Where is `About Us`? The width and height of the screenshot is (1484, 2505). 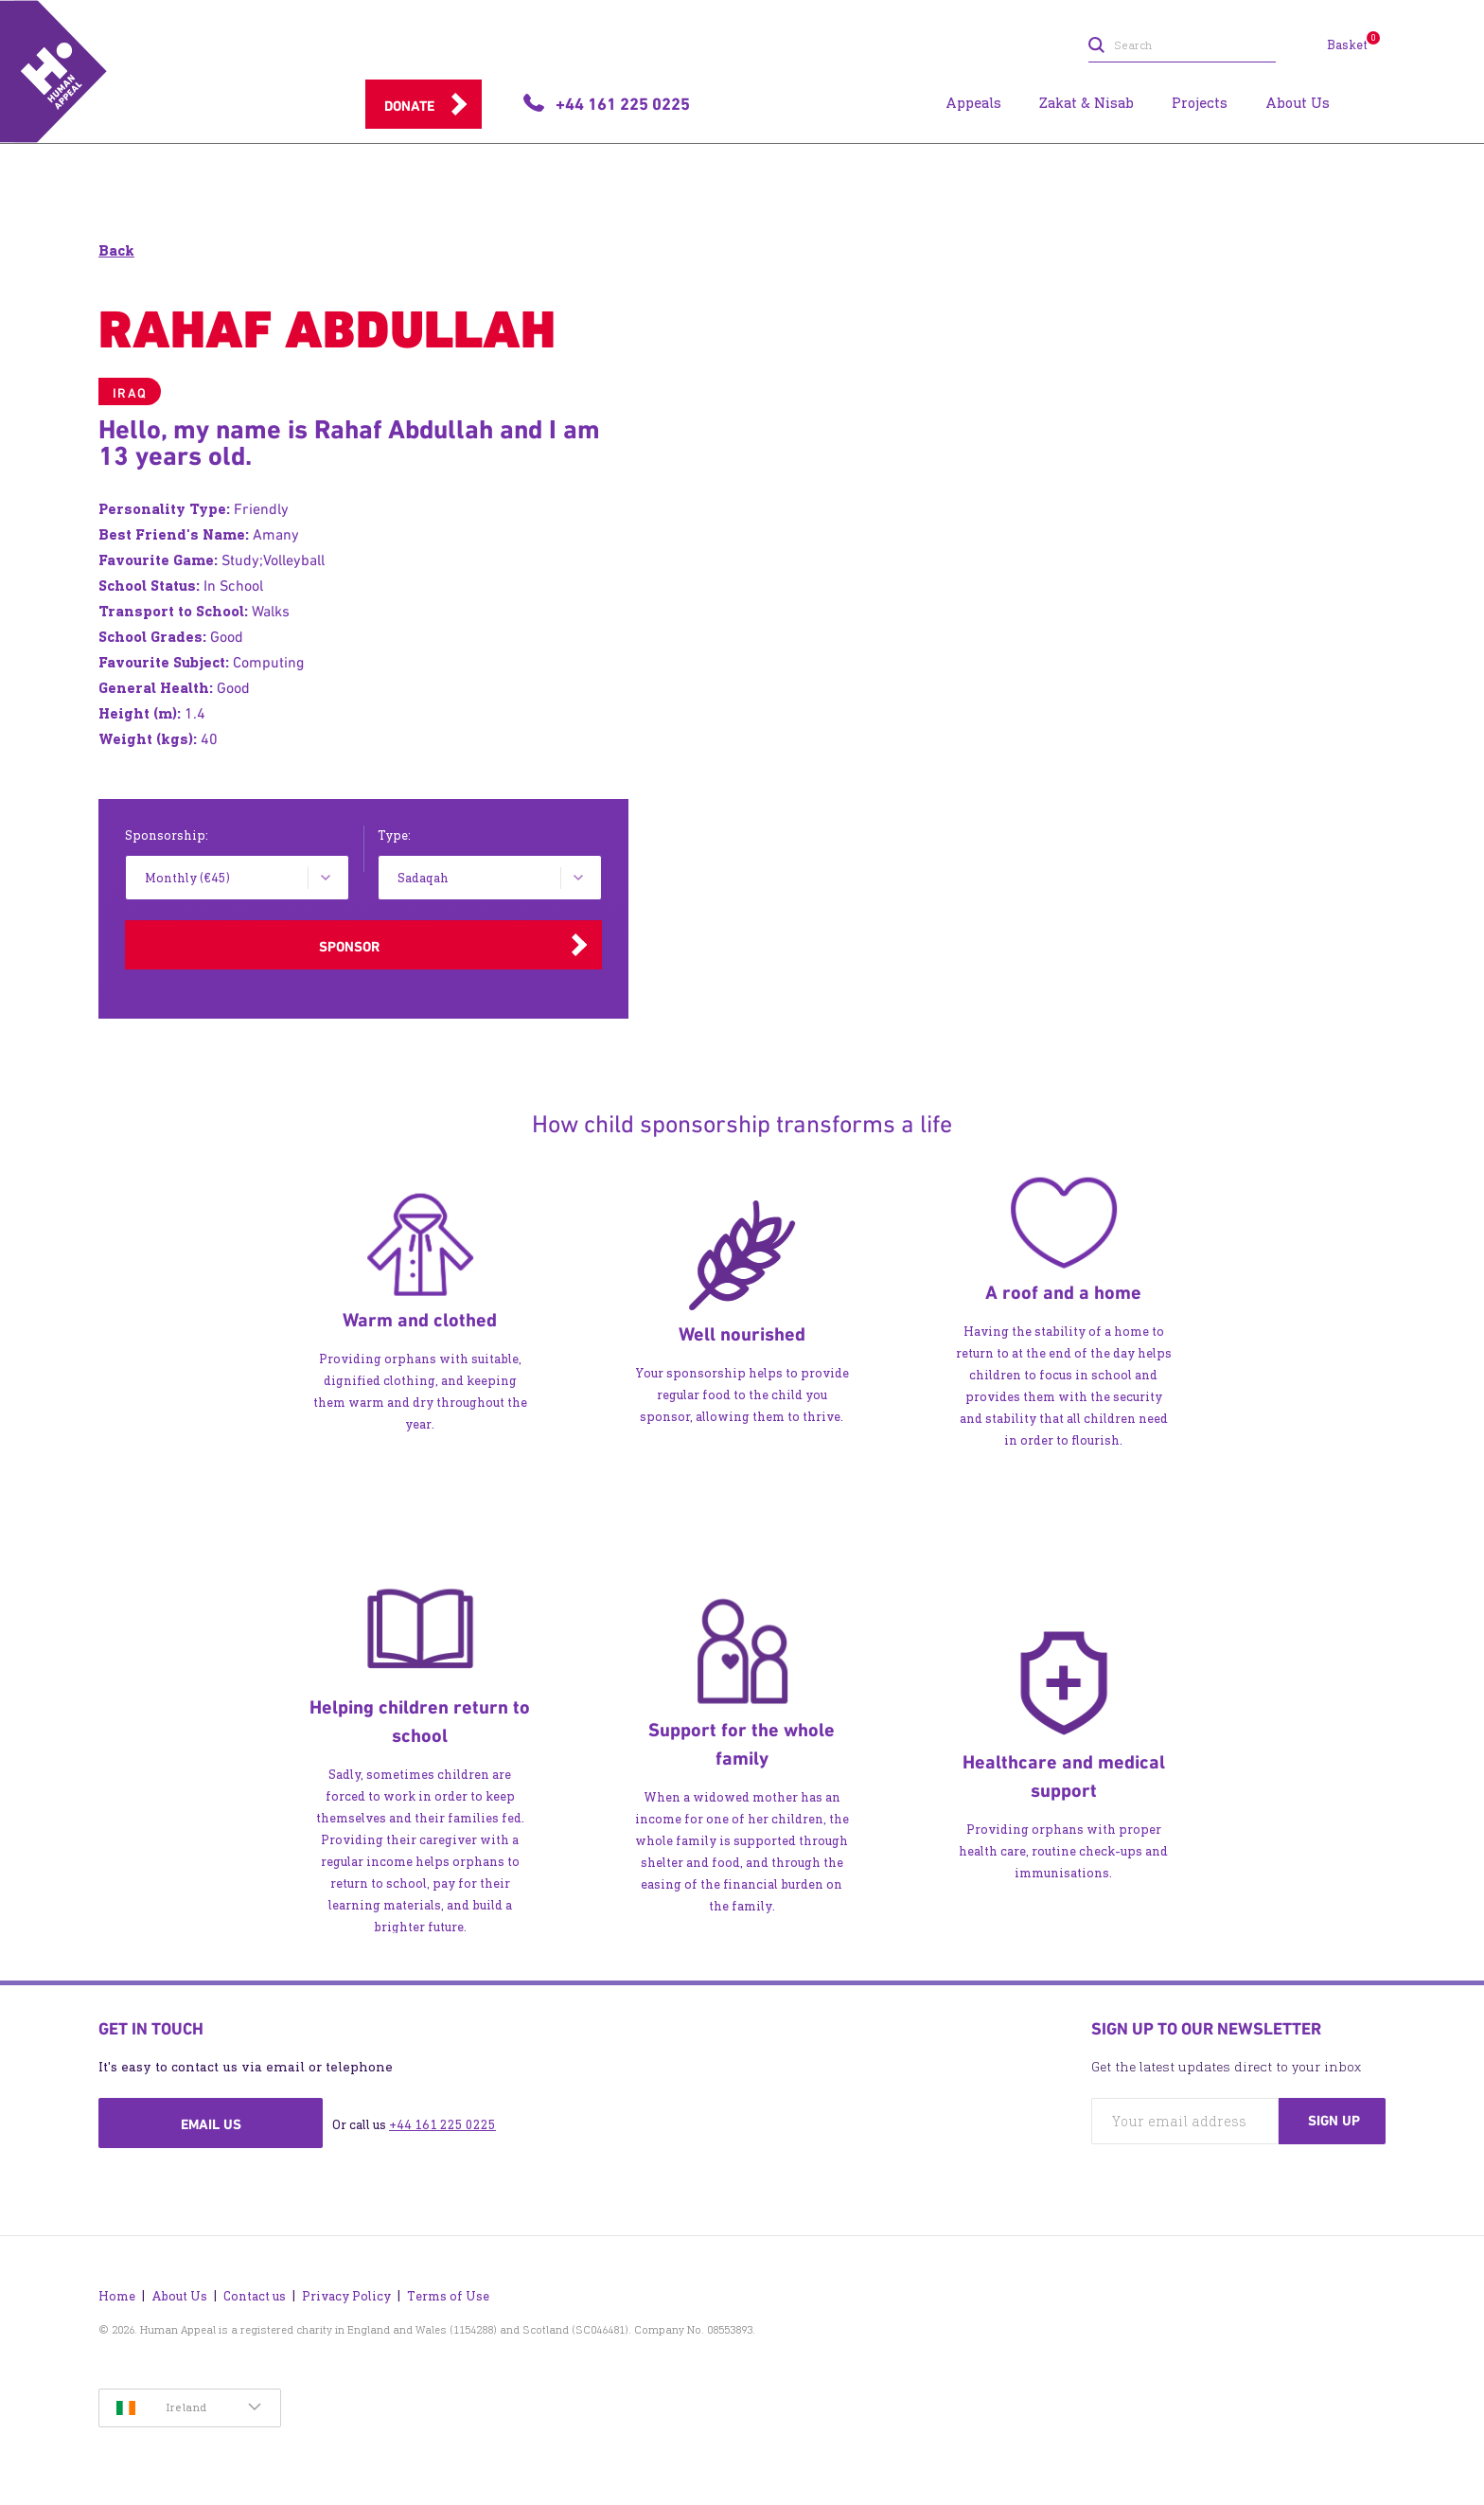 About Us is located at coordinates (179, 2296).